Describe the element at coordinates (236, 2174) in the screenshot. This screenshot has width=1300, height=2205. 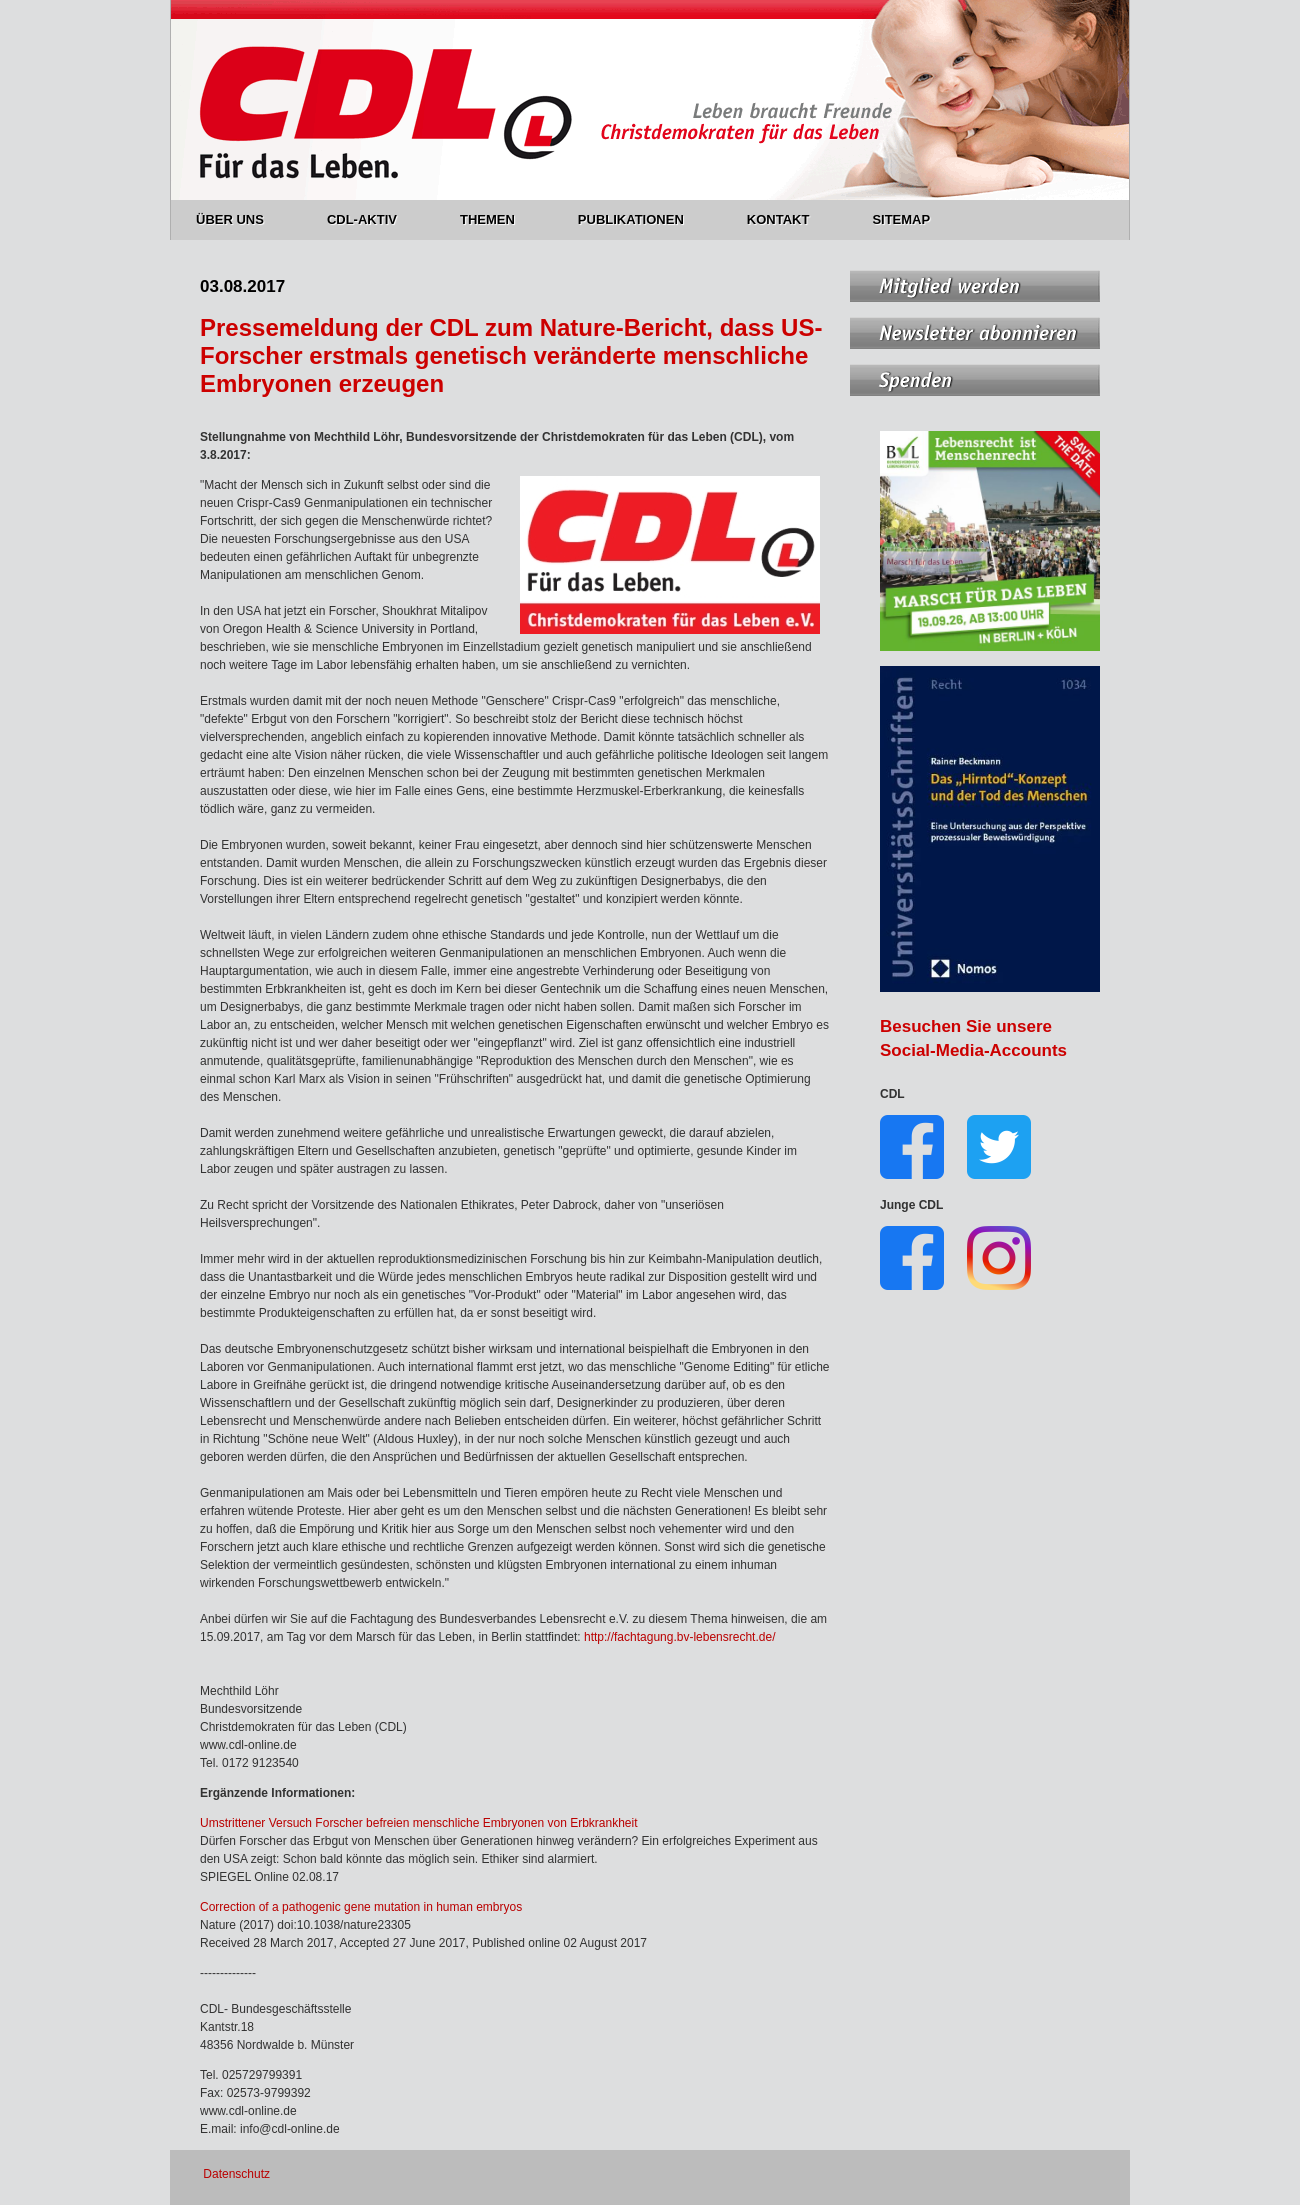
I see `Datenschutz` at that location.